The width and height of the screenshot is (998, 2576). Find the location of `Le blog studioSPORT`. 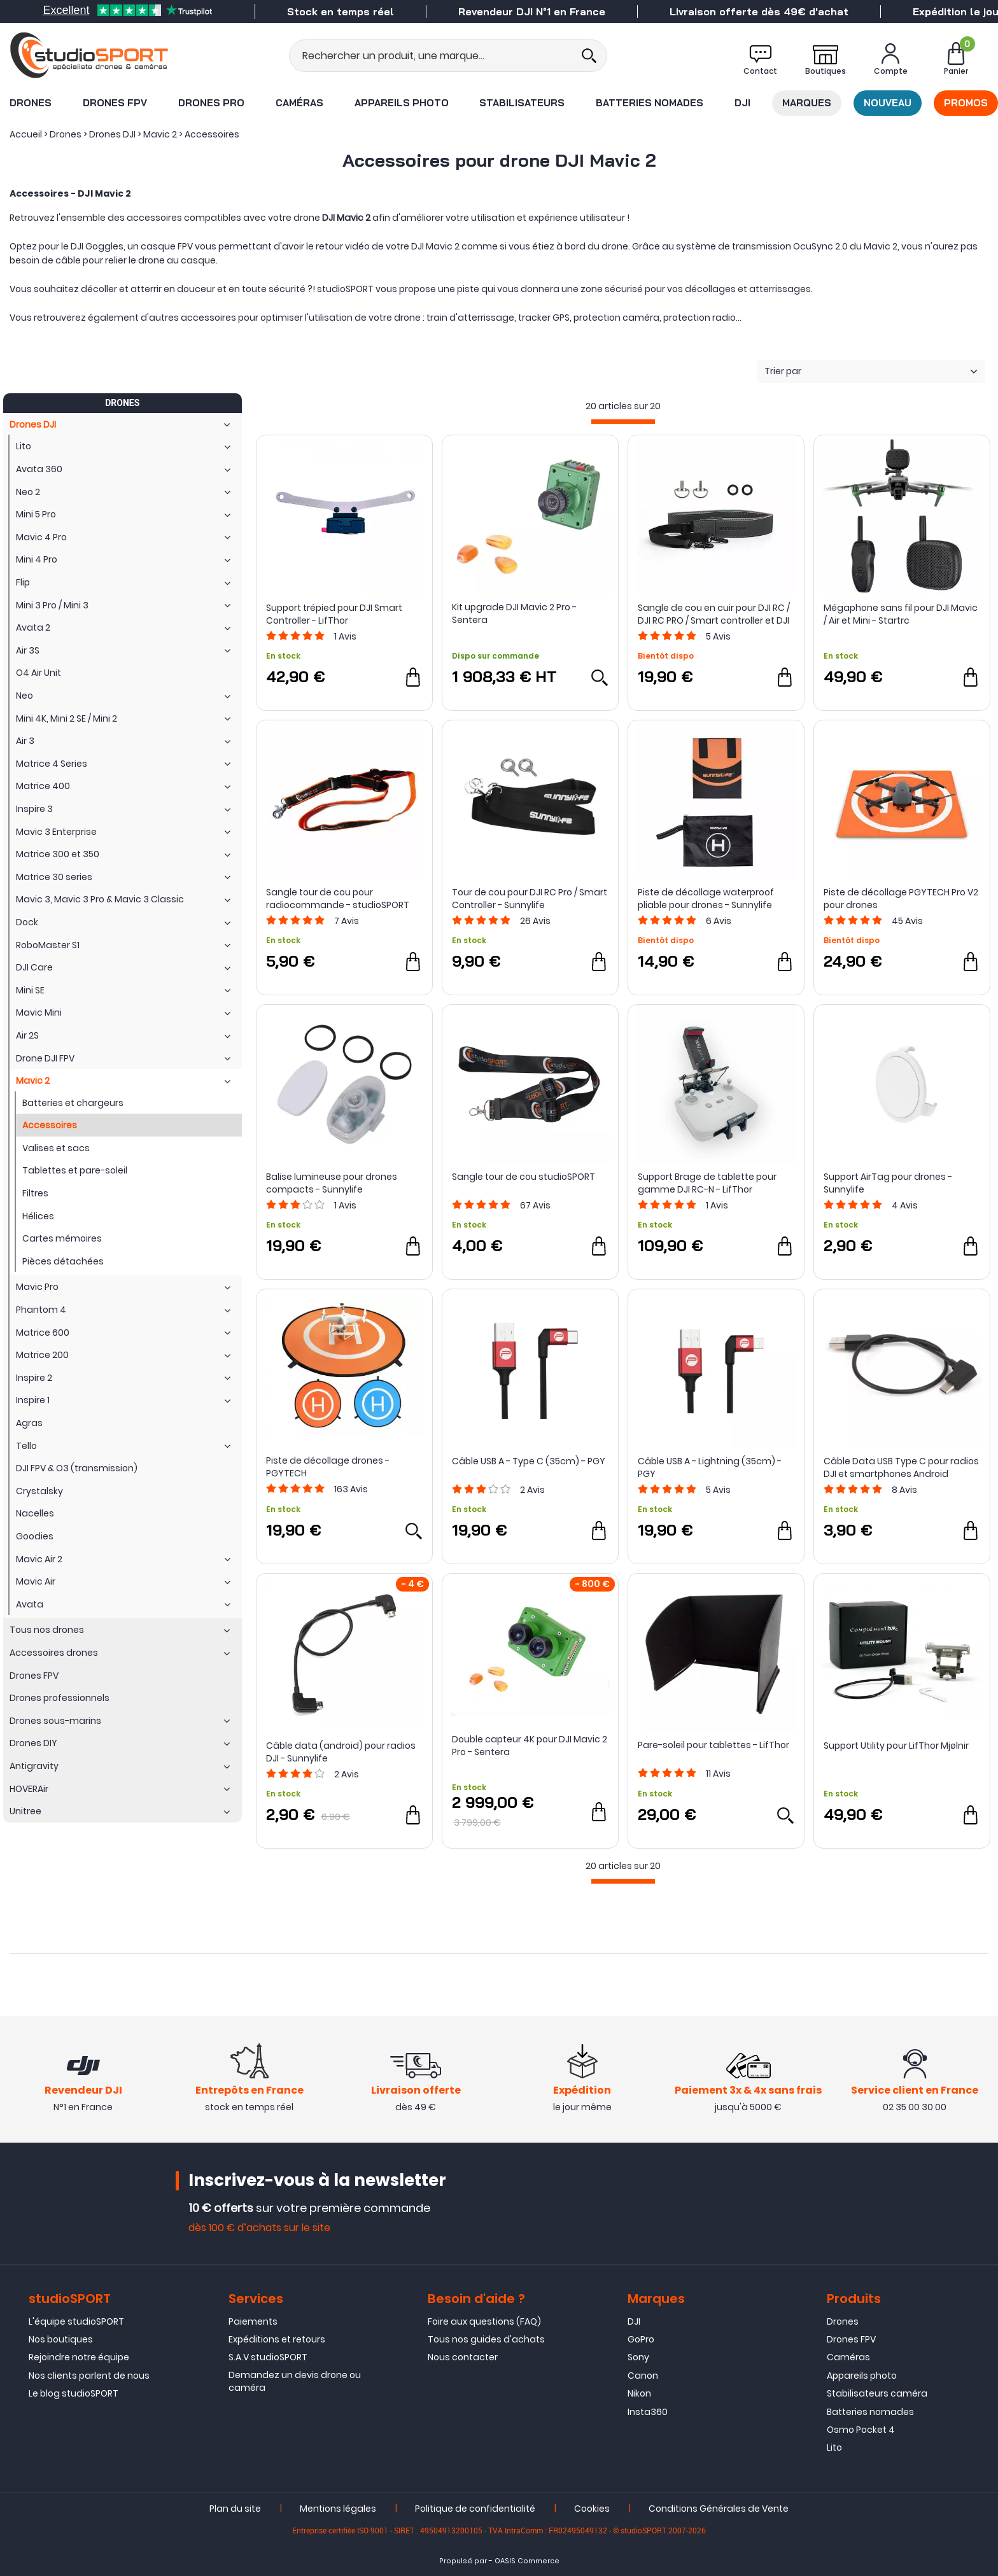

Le blog studioSPORT is located at coordinates (73, 2393).